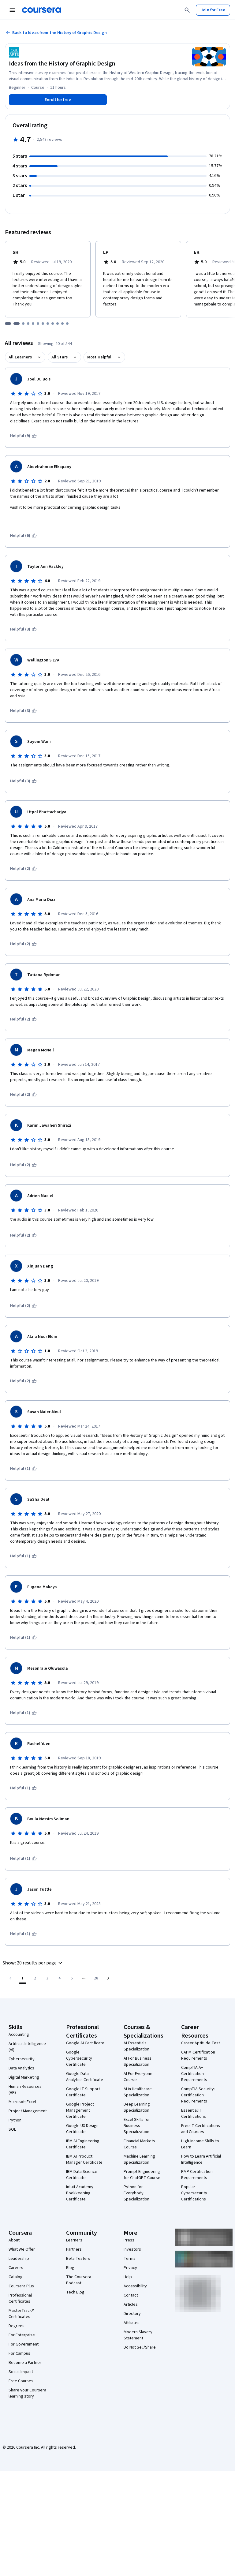 The height and width of the screenshot is (2576, 235). What do you see at coordinates (75, 2292) in the screenshot?
I see `Tech Blog` at bounding box center [75, 2292].